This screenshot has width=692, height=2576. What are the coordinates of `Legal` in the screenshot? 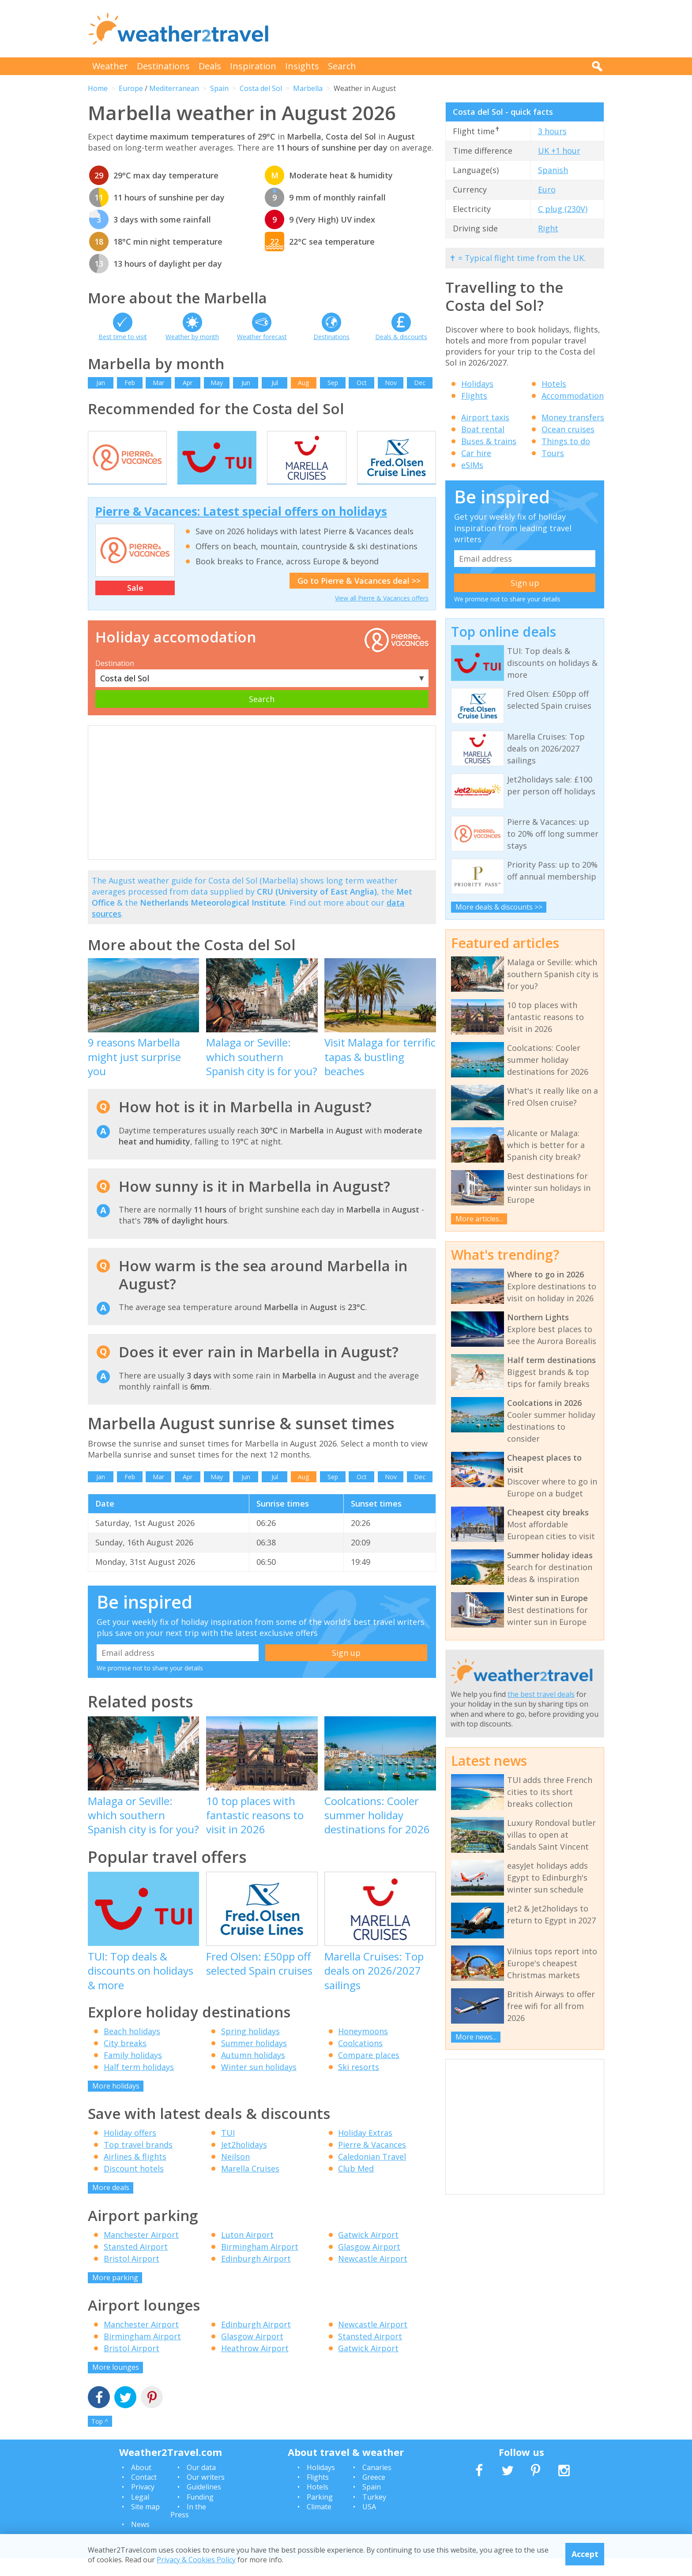 It's located at (140, 2514).